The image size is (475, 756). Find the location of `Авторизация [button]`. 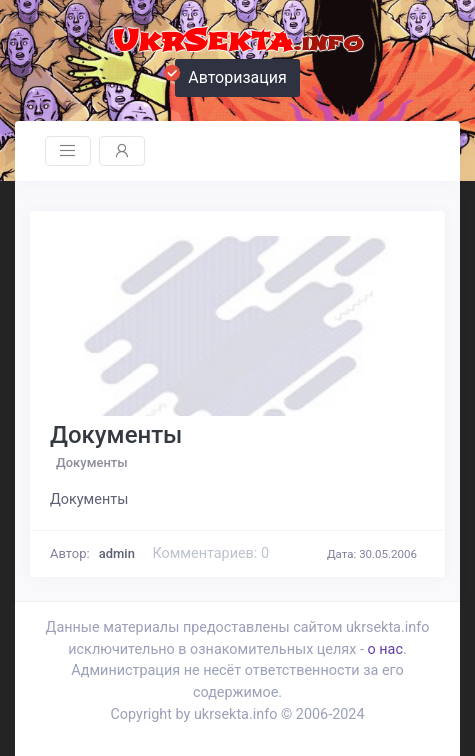

Авторизация [button] is located at coordinates (231, 75).